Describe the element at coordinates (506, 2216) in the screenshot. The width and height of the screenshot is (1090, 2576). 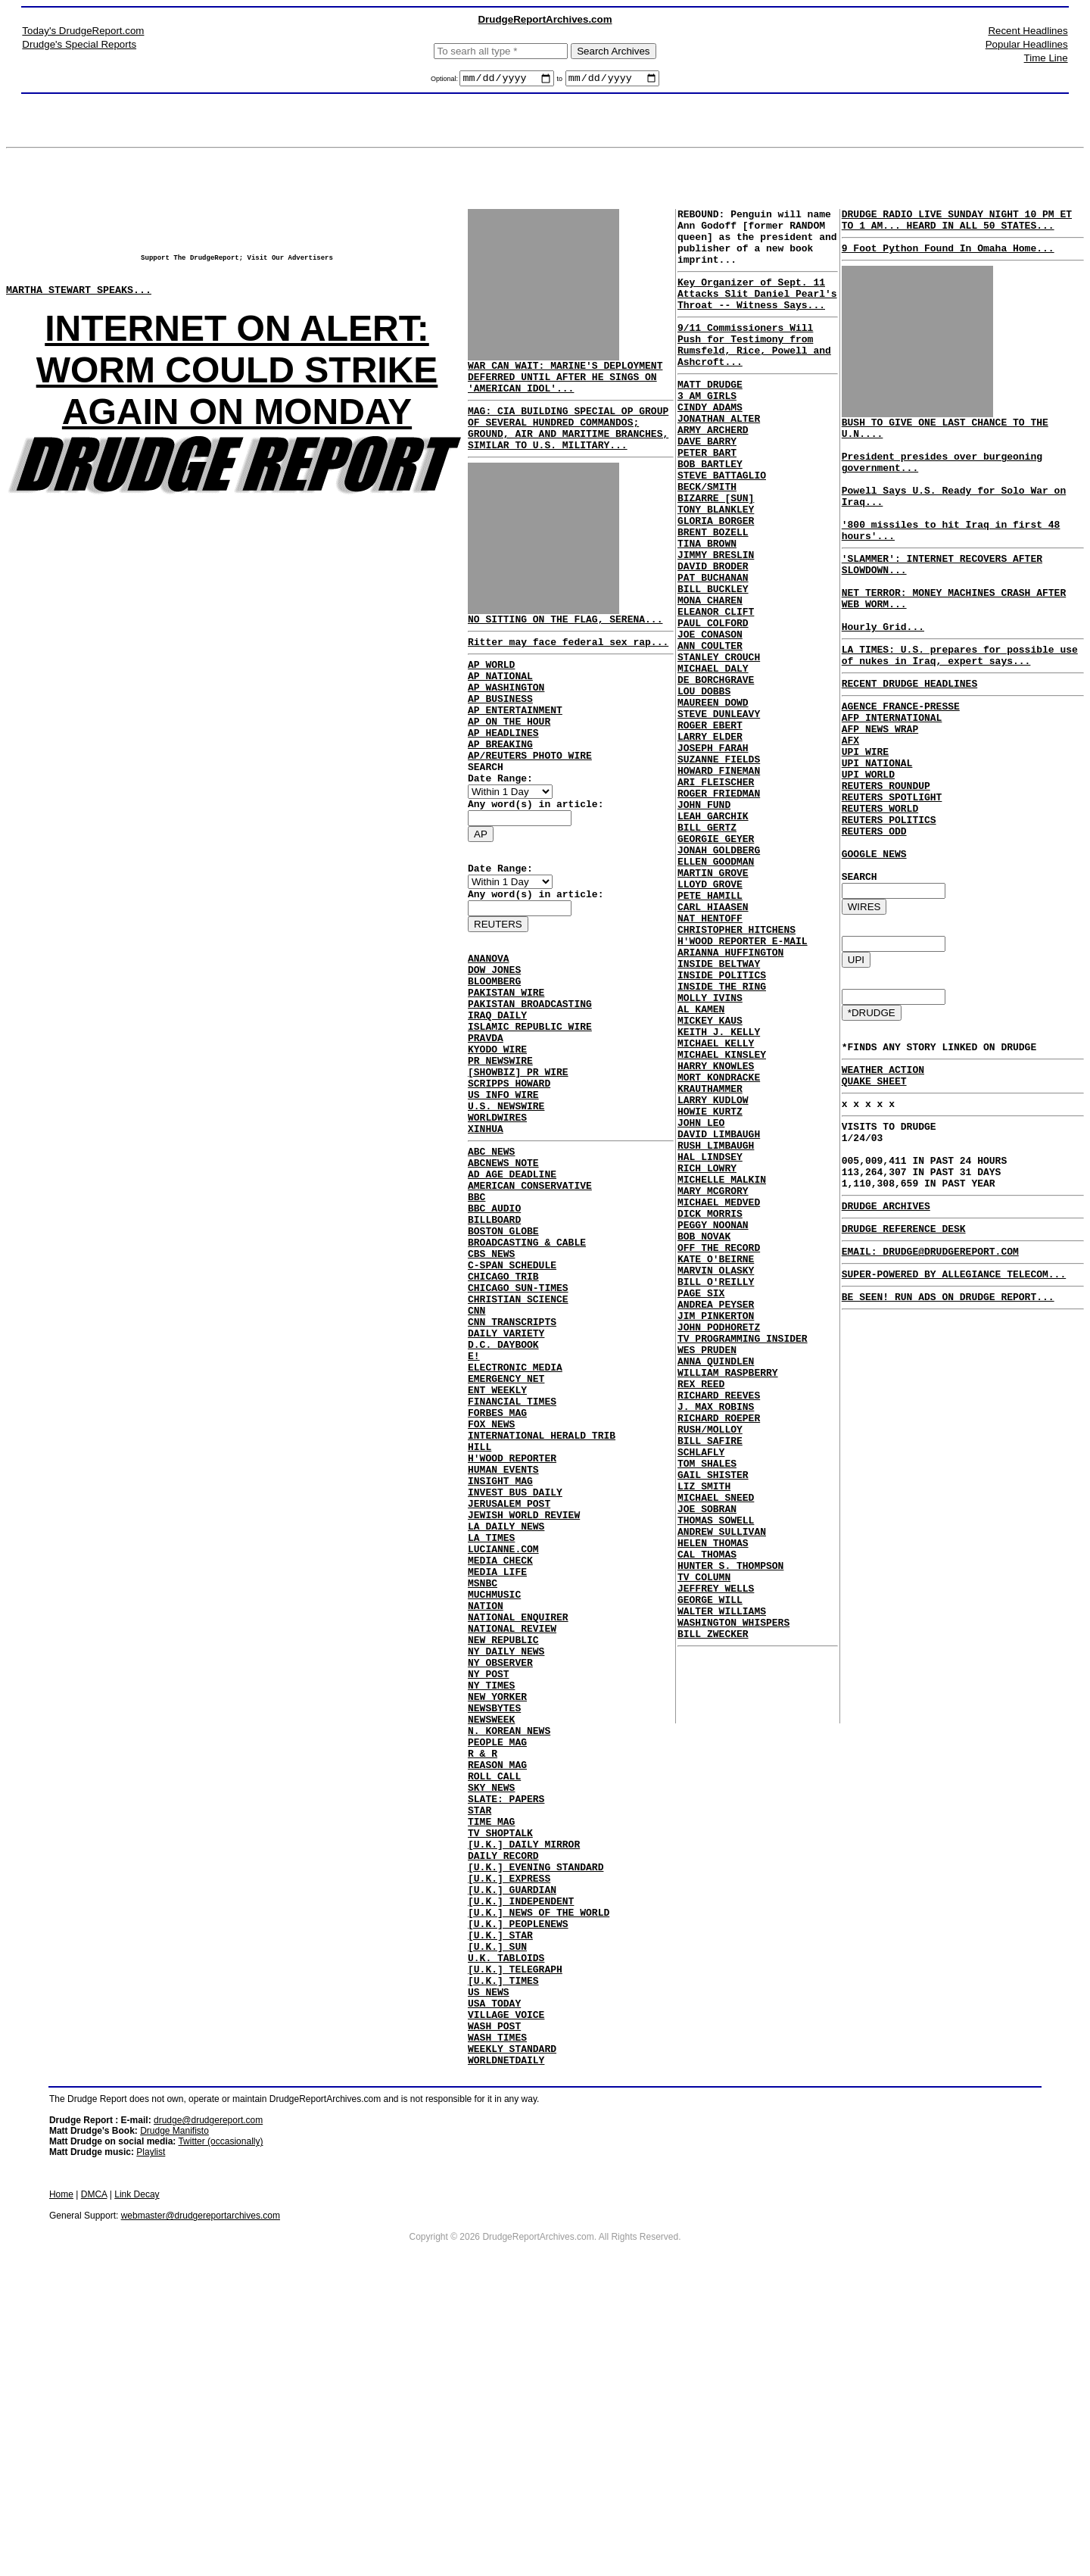
I see `U.K. TABLOIDS` at that location.